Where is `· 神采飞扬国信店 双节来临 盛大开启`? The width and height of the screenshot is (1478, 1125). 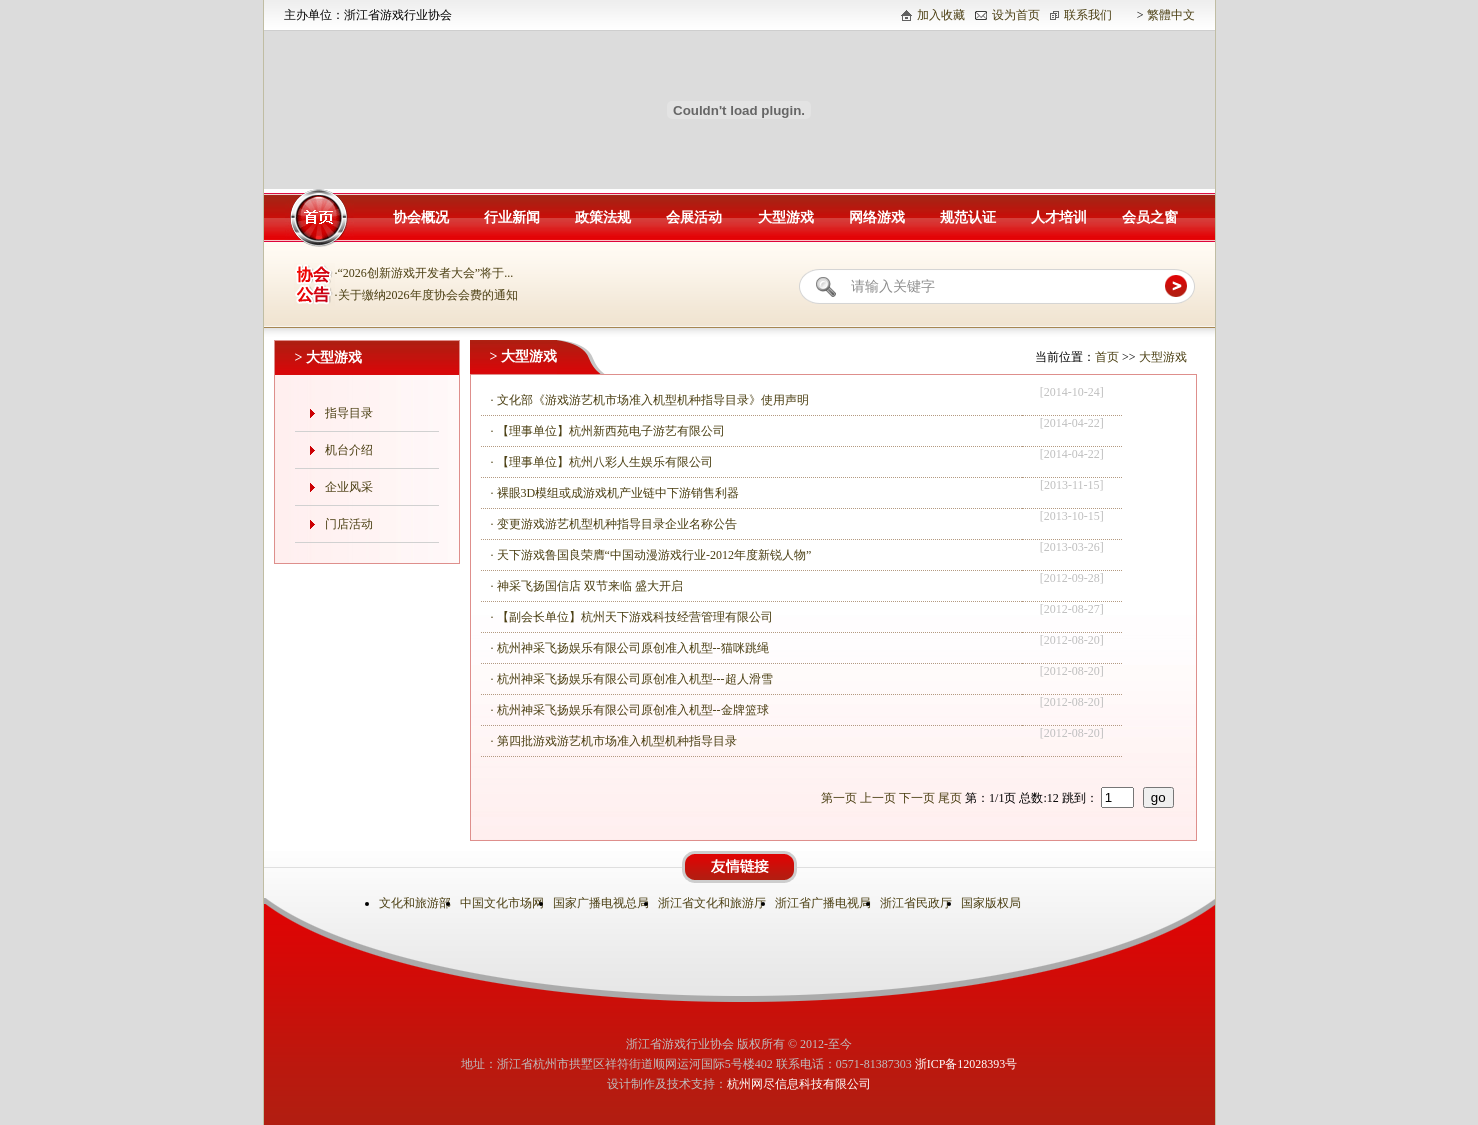
· 神采飞扬国信店 双节来临 盛大开启 is located at coordinates (587, 586).